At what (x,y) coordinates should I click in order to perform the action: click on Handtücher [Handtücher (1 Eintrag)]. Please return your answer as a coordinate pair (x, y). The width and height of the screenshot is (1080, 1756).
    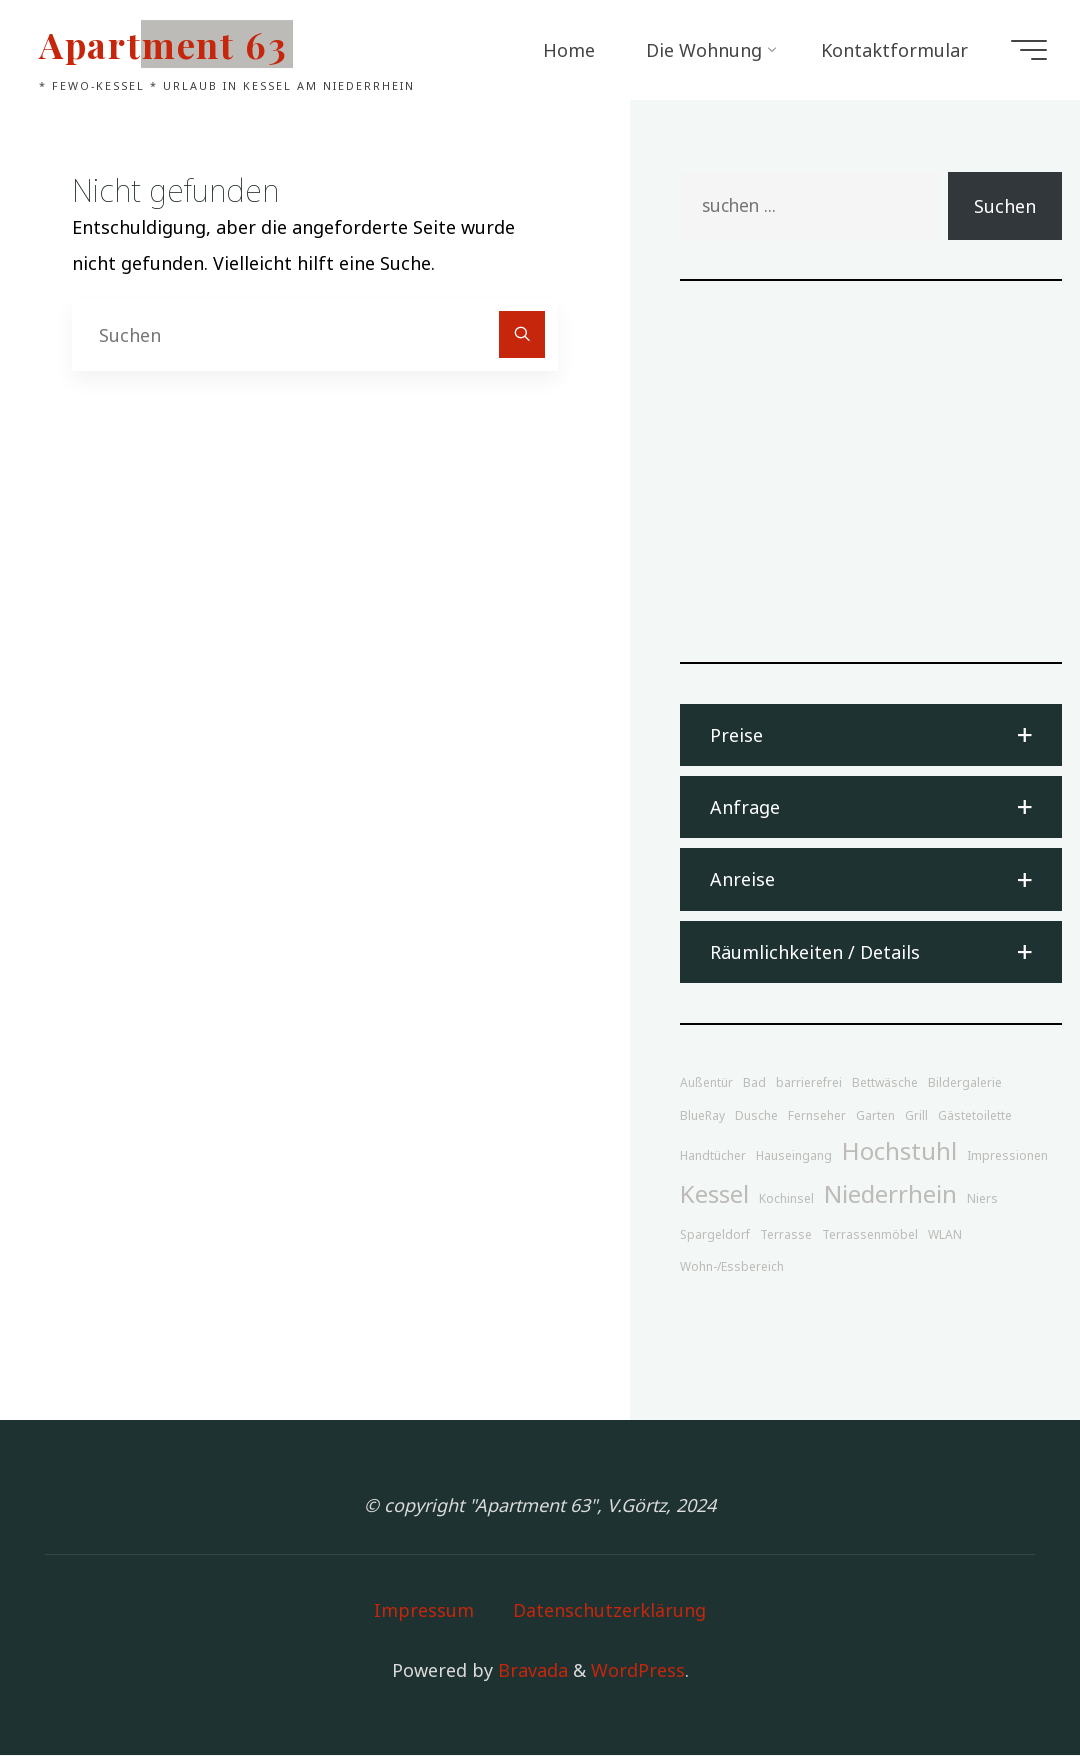
    Looking at the image, I should click on (713, 1156).